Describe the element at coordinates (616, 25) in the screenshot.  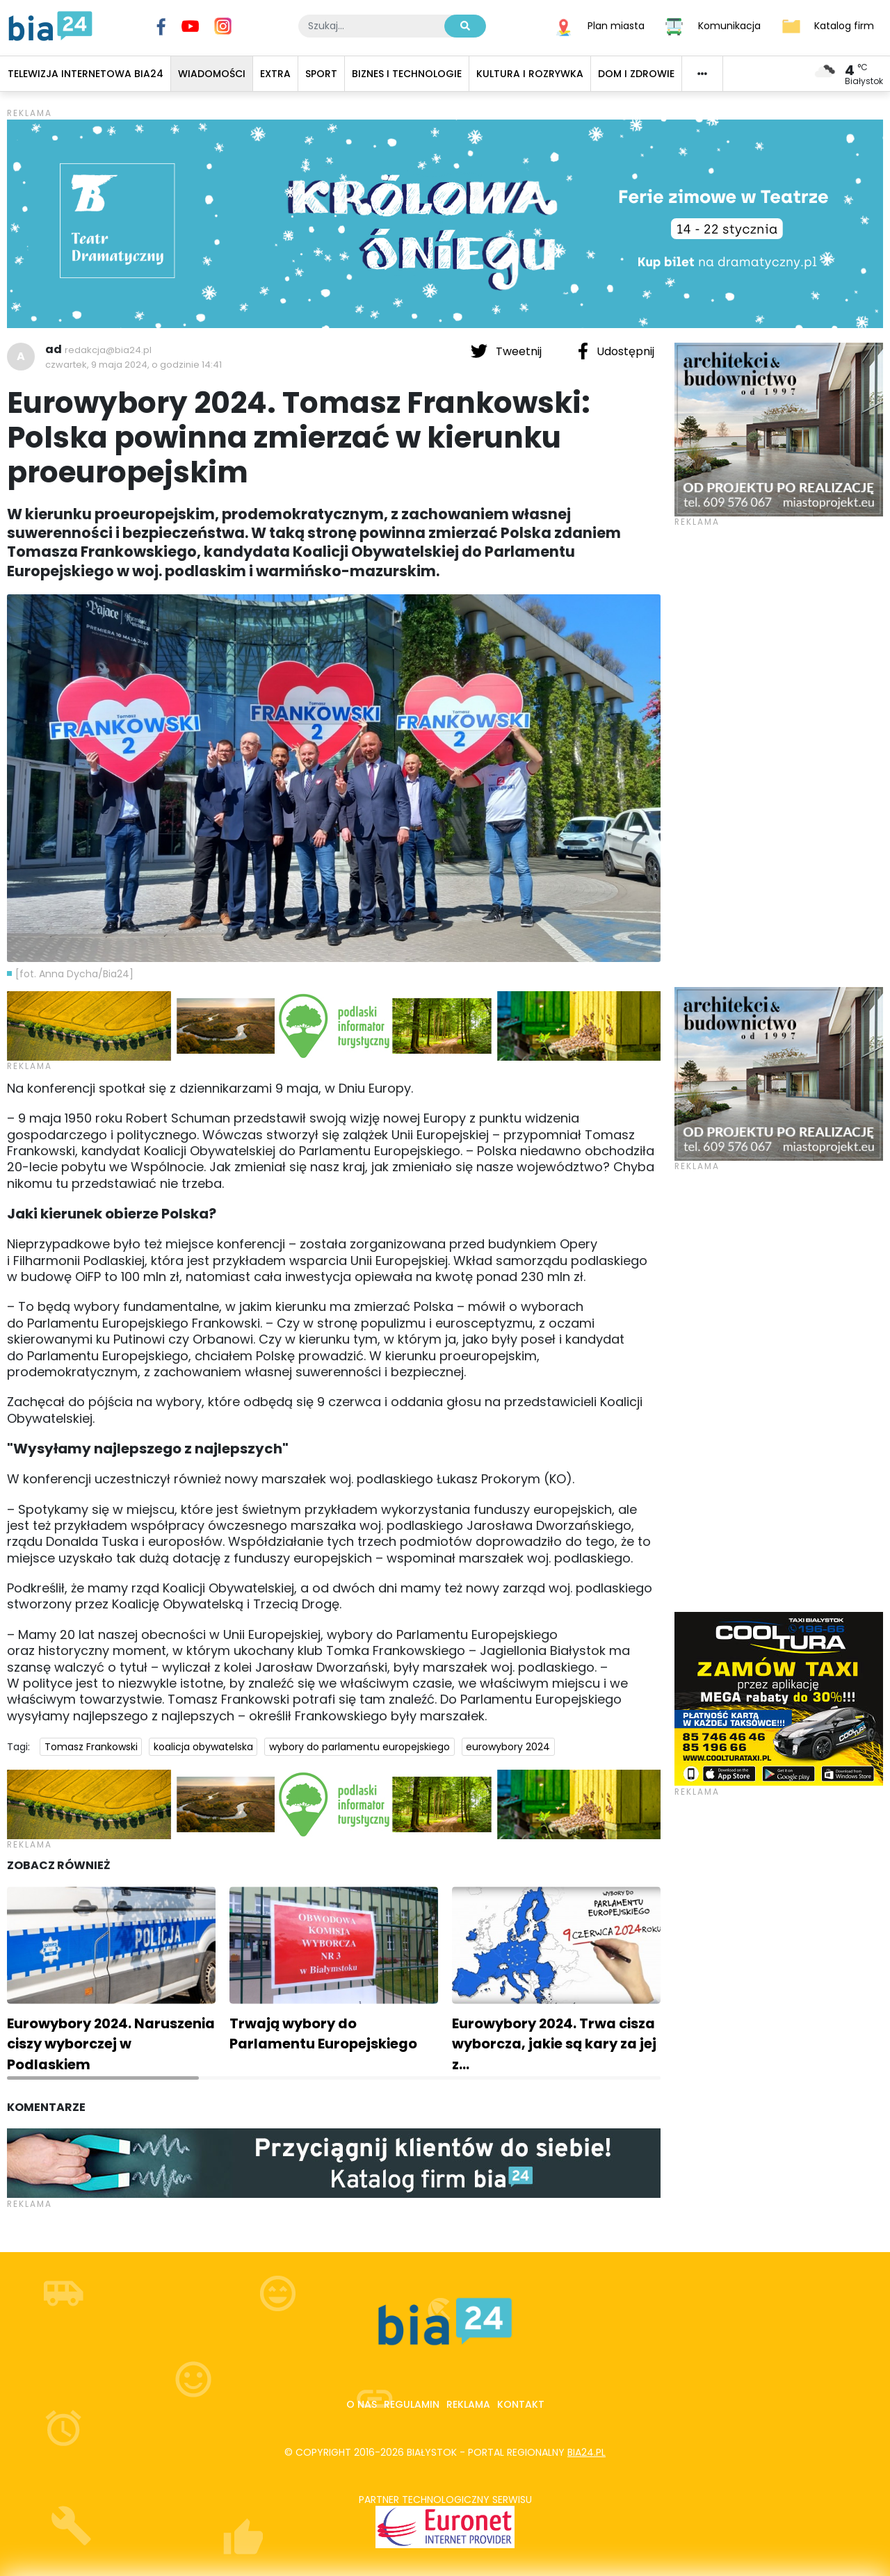
I see `Plan miasta` at that location.